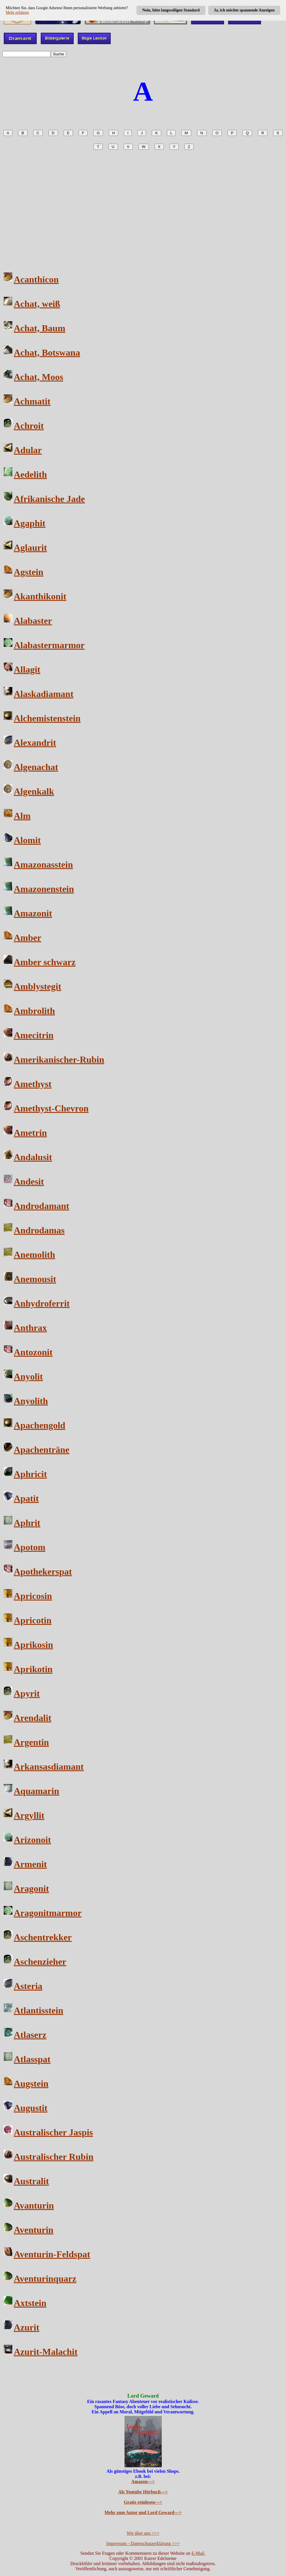 The image size is (286, 2576). What do you see at coordinates (29, 523) in the screenshot?
I see `Agaphit` at bounding box center [29, 523].